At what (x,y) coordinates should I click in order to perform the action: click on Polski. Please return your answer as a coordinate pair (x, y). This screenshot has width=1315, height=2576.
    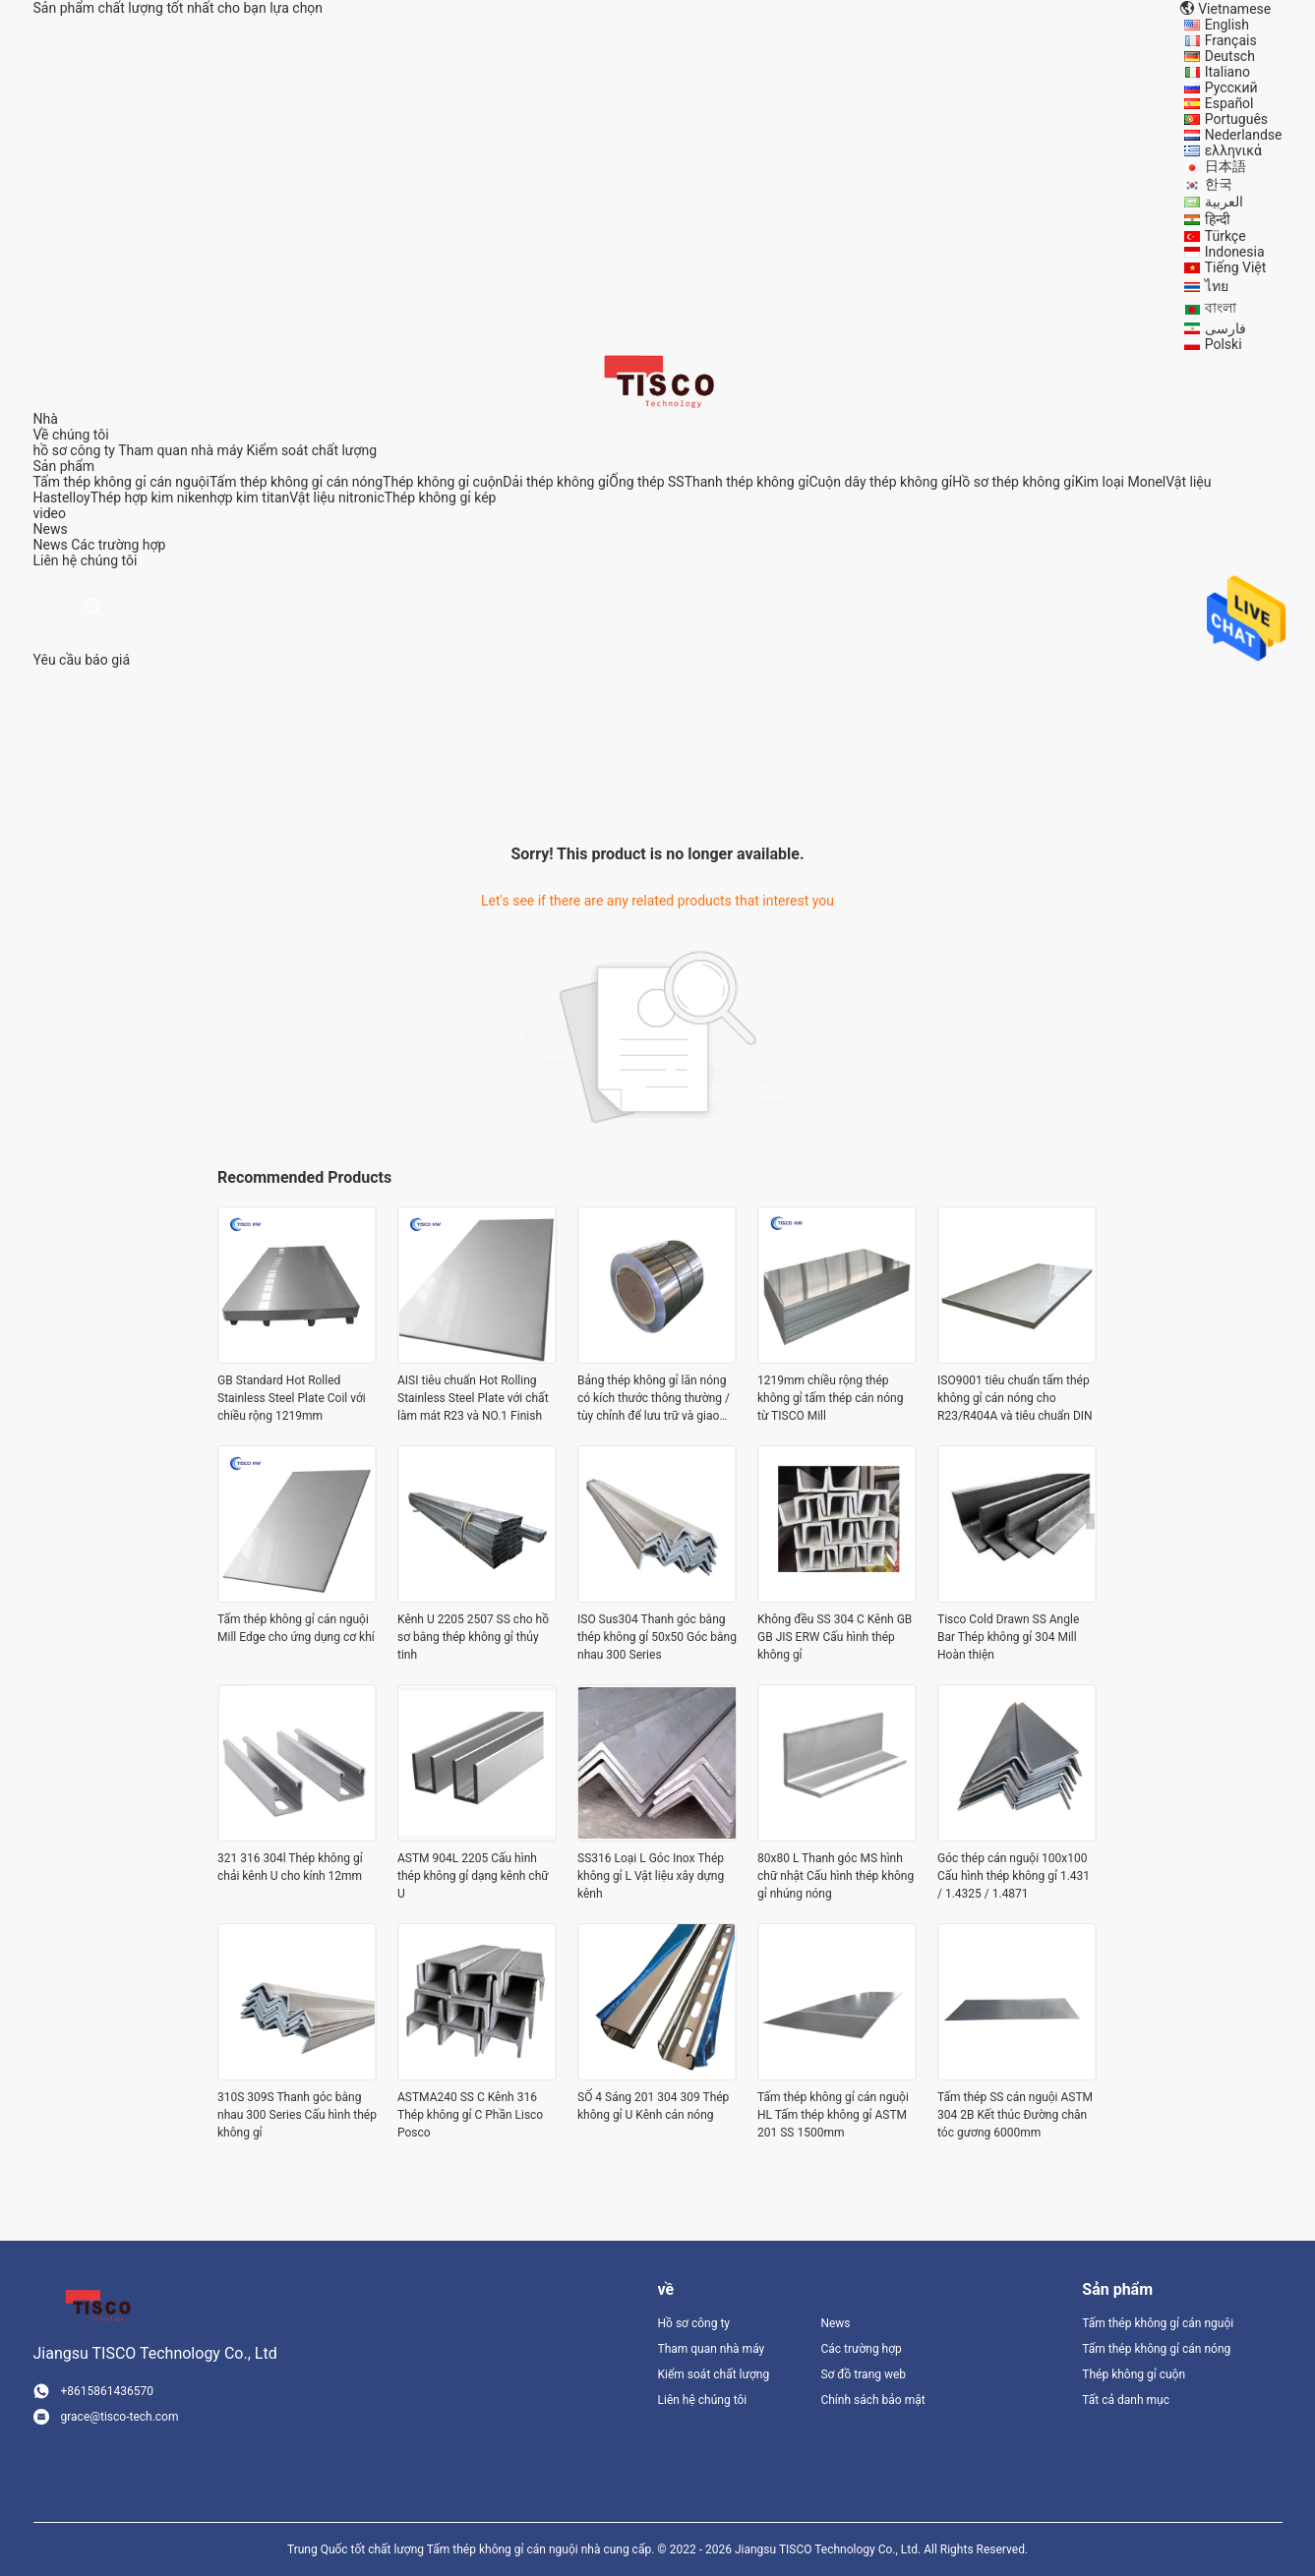
    Looking at the image, I should click on (1223, 344).